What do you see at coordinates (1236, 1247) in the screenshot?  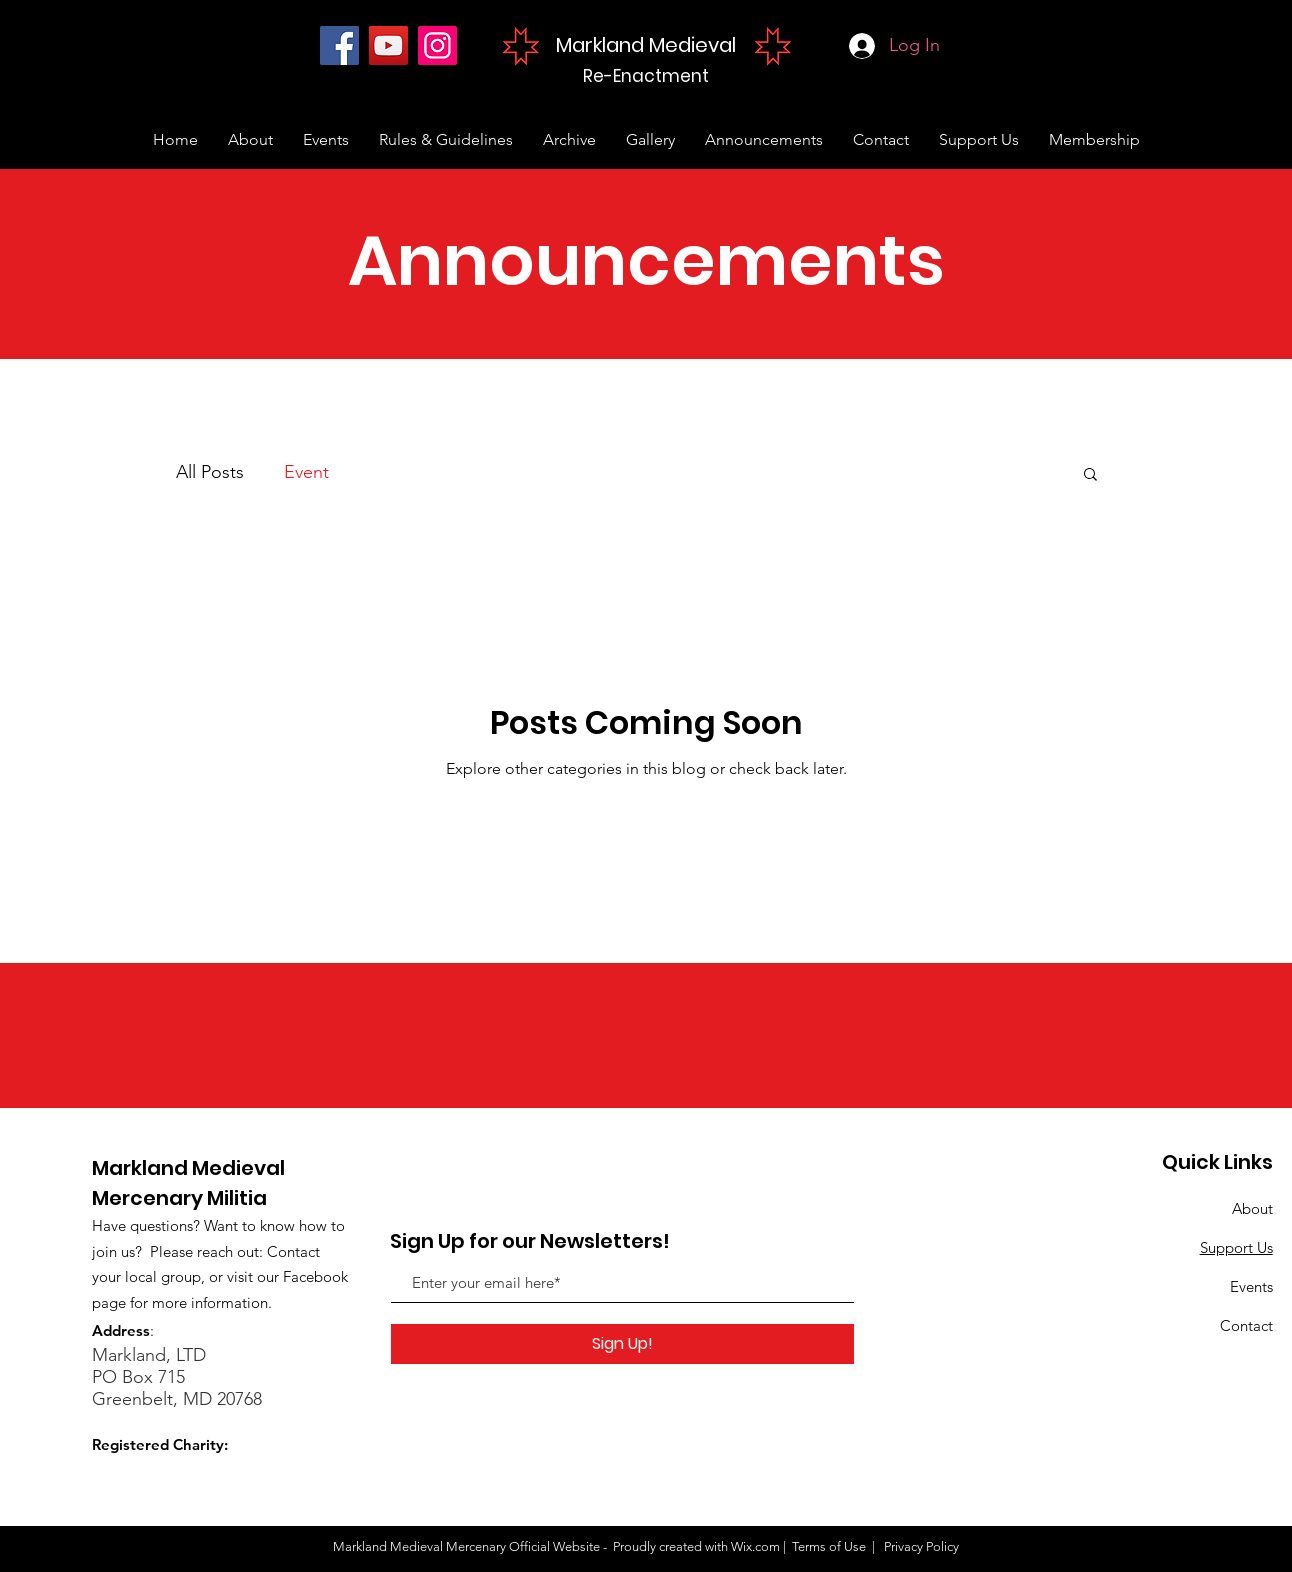 I see `Support Us` at bounding box center [1236, 1247].